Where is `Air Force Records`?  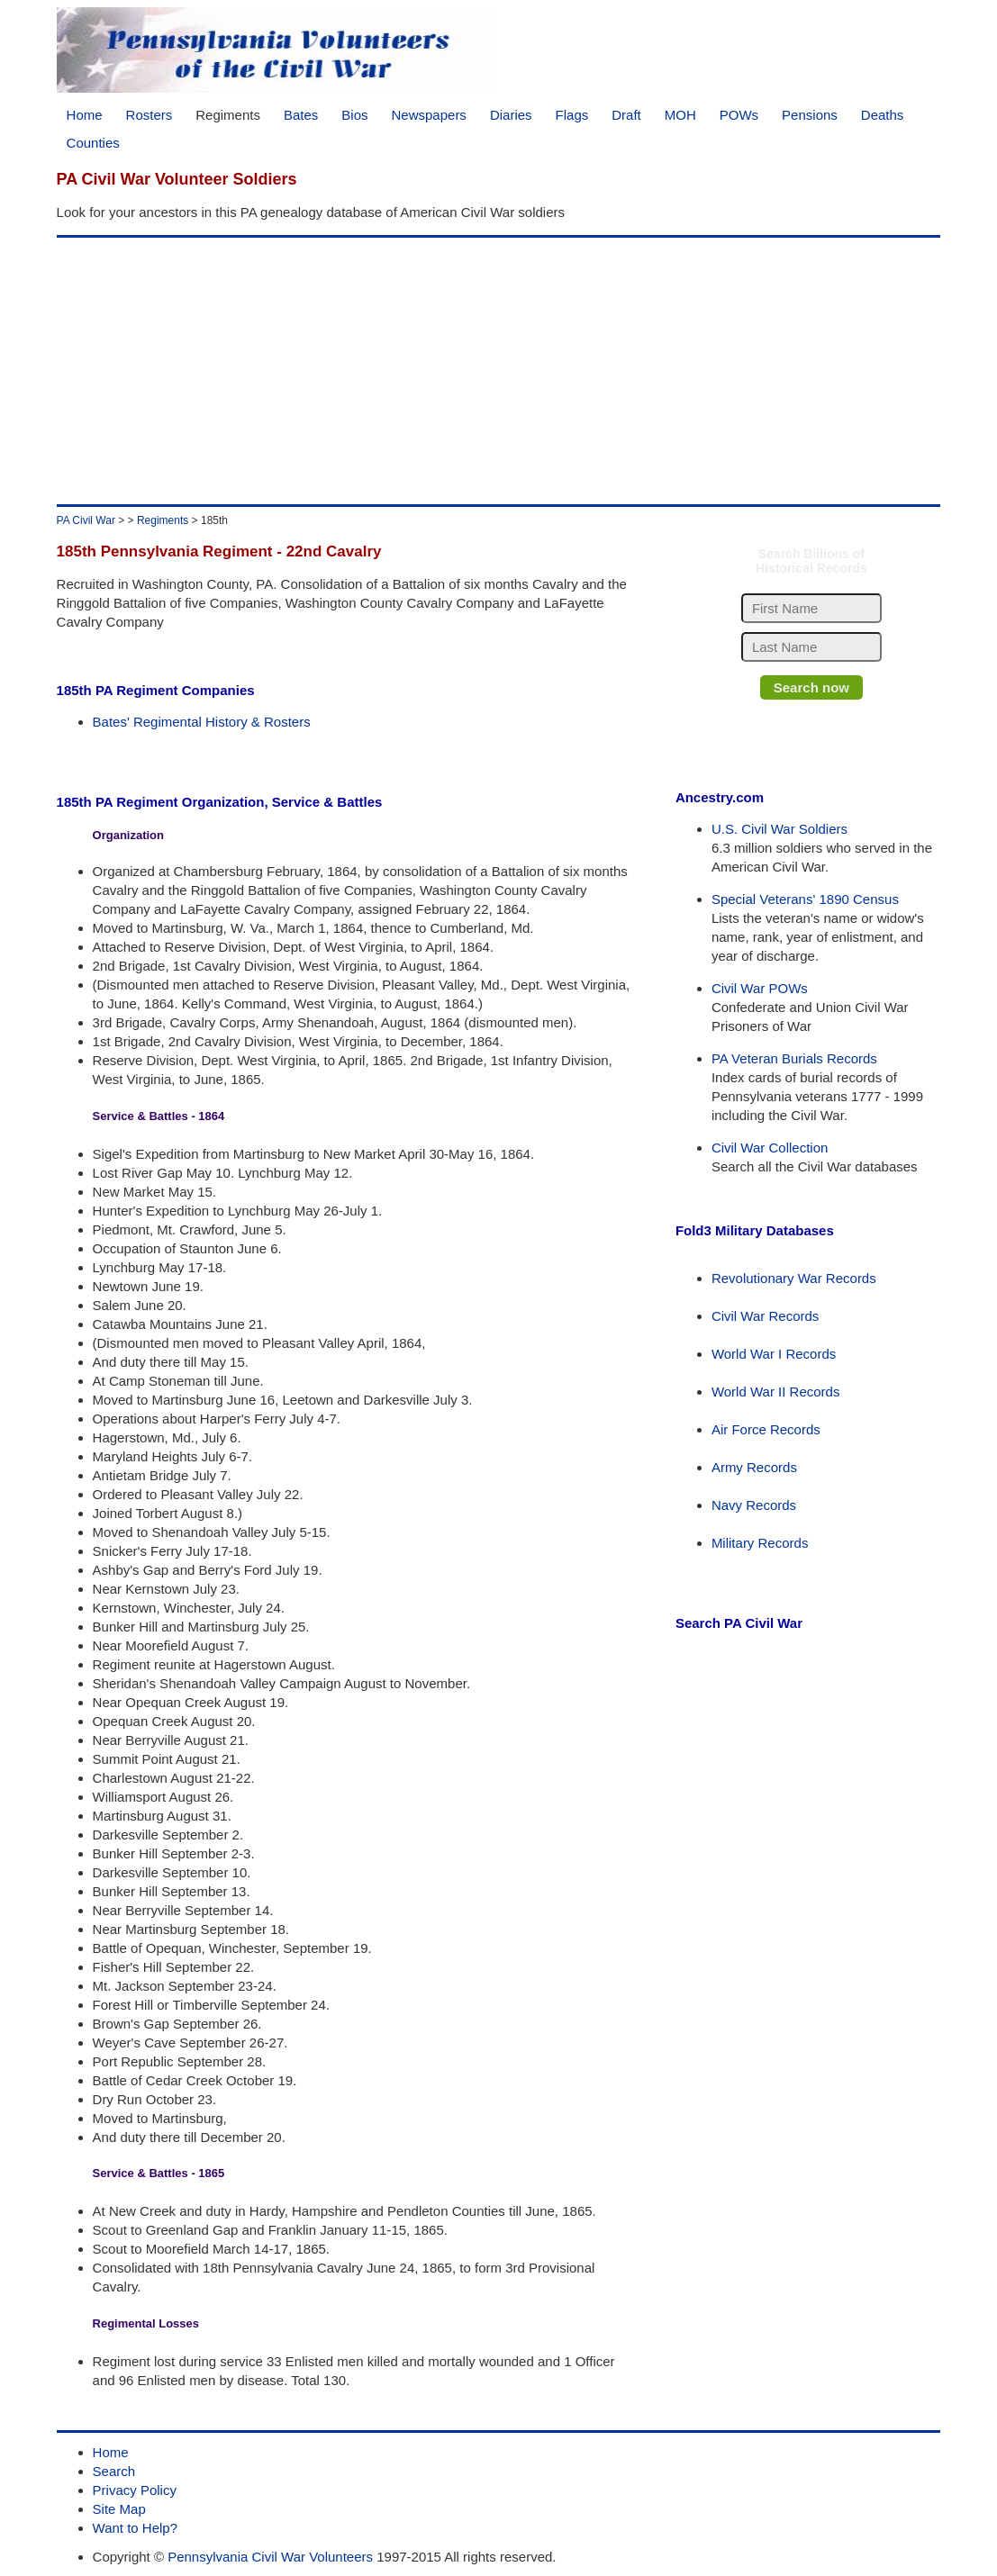
Air Force Records is located at coordinates (765, 1429).